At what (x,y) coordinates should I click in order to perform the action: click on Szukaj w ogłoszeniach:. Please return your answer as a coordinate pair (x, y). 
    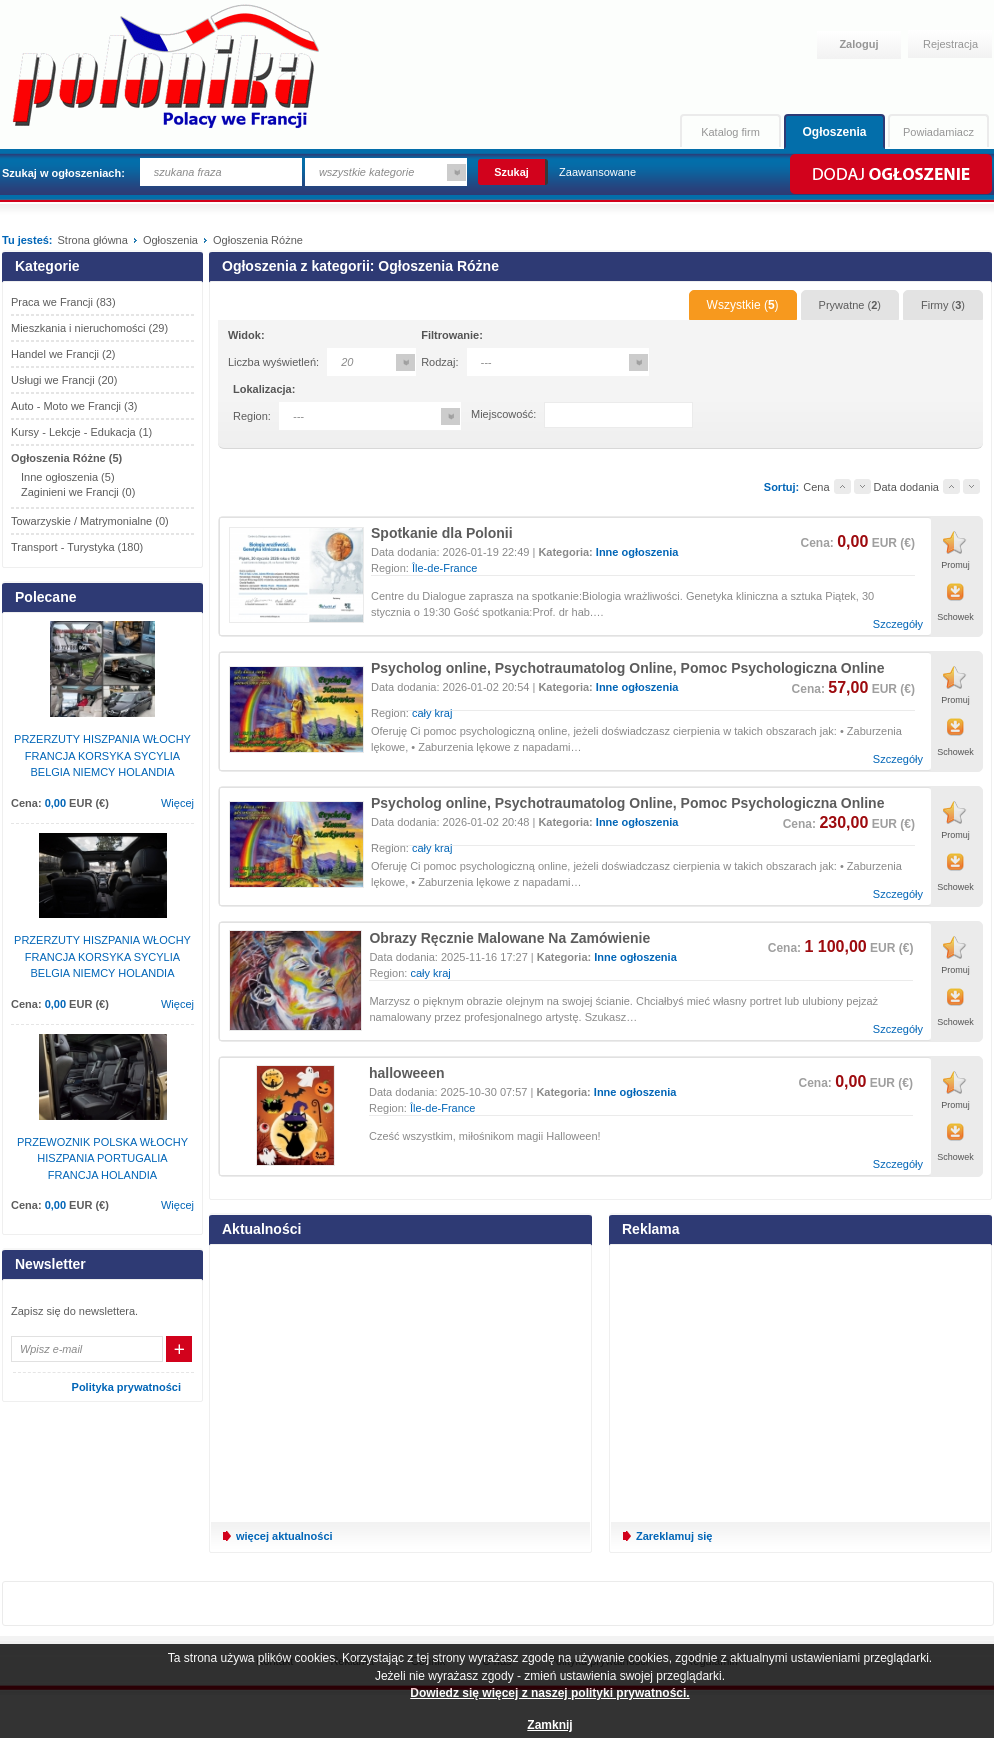
    Looking at the image, I should click on (63, 173).